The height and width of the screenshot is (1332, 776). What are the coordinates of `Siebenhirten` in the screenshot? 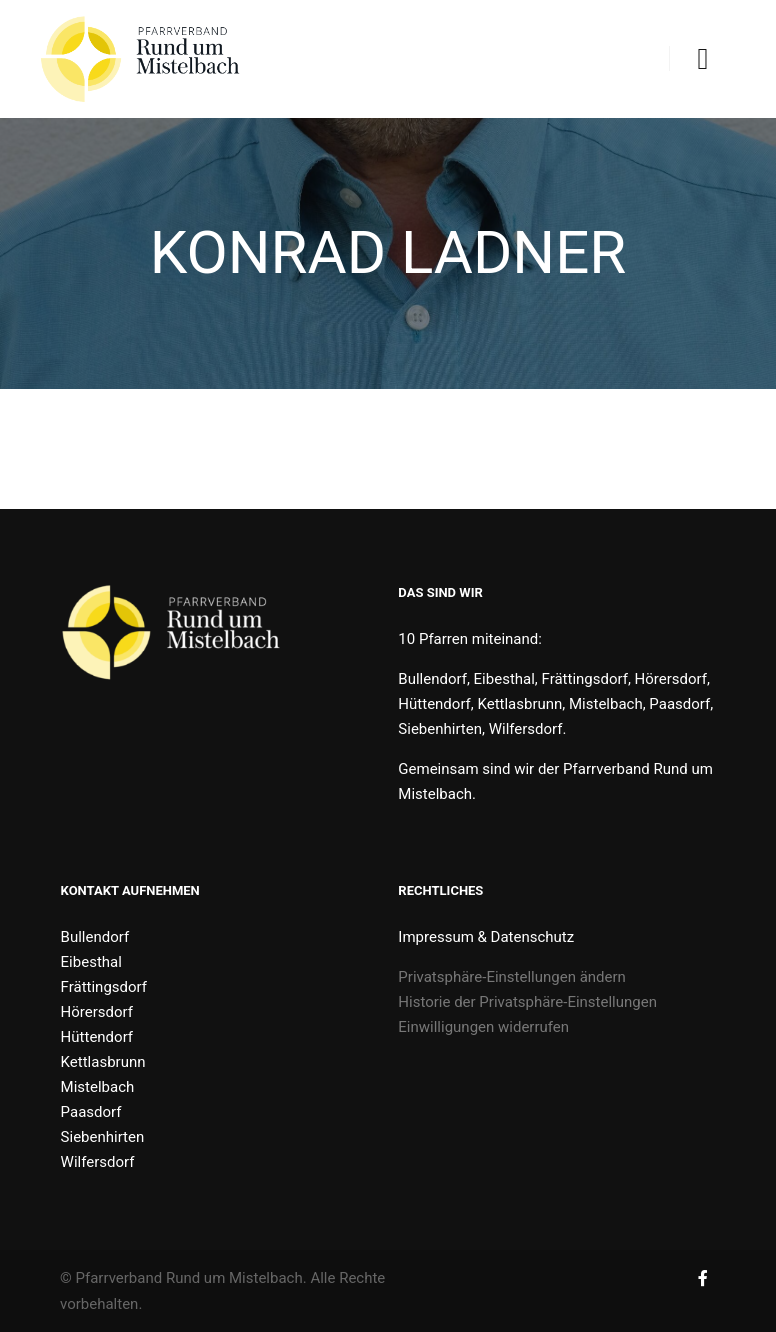 It's located at (103, 1137).